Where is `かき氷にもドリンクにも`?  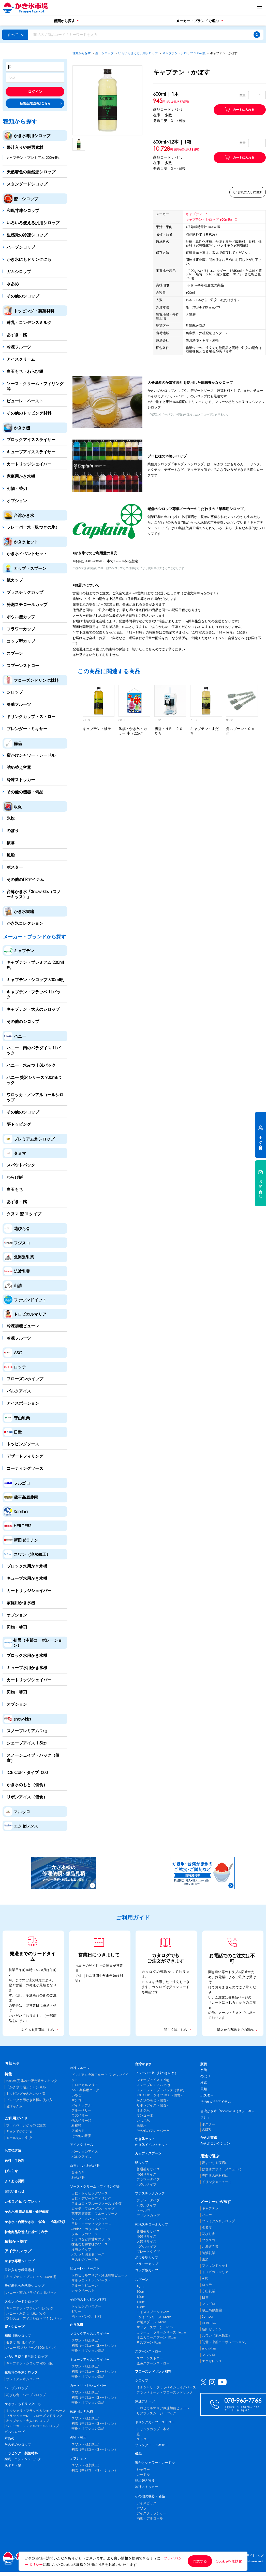 かき氷にもドリンクにも is located at coordinates (29, 259).